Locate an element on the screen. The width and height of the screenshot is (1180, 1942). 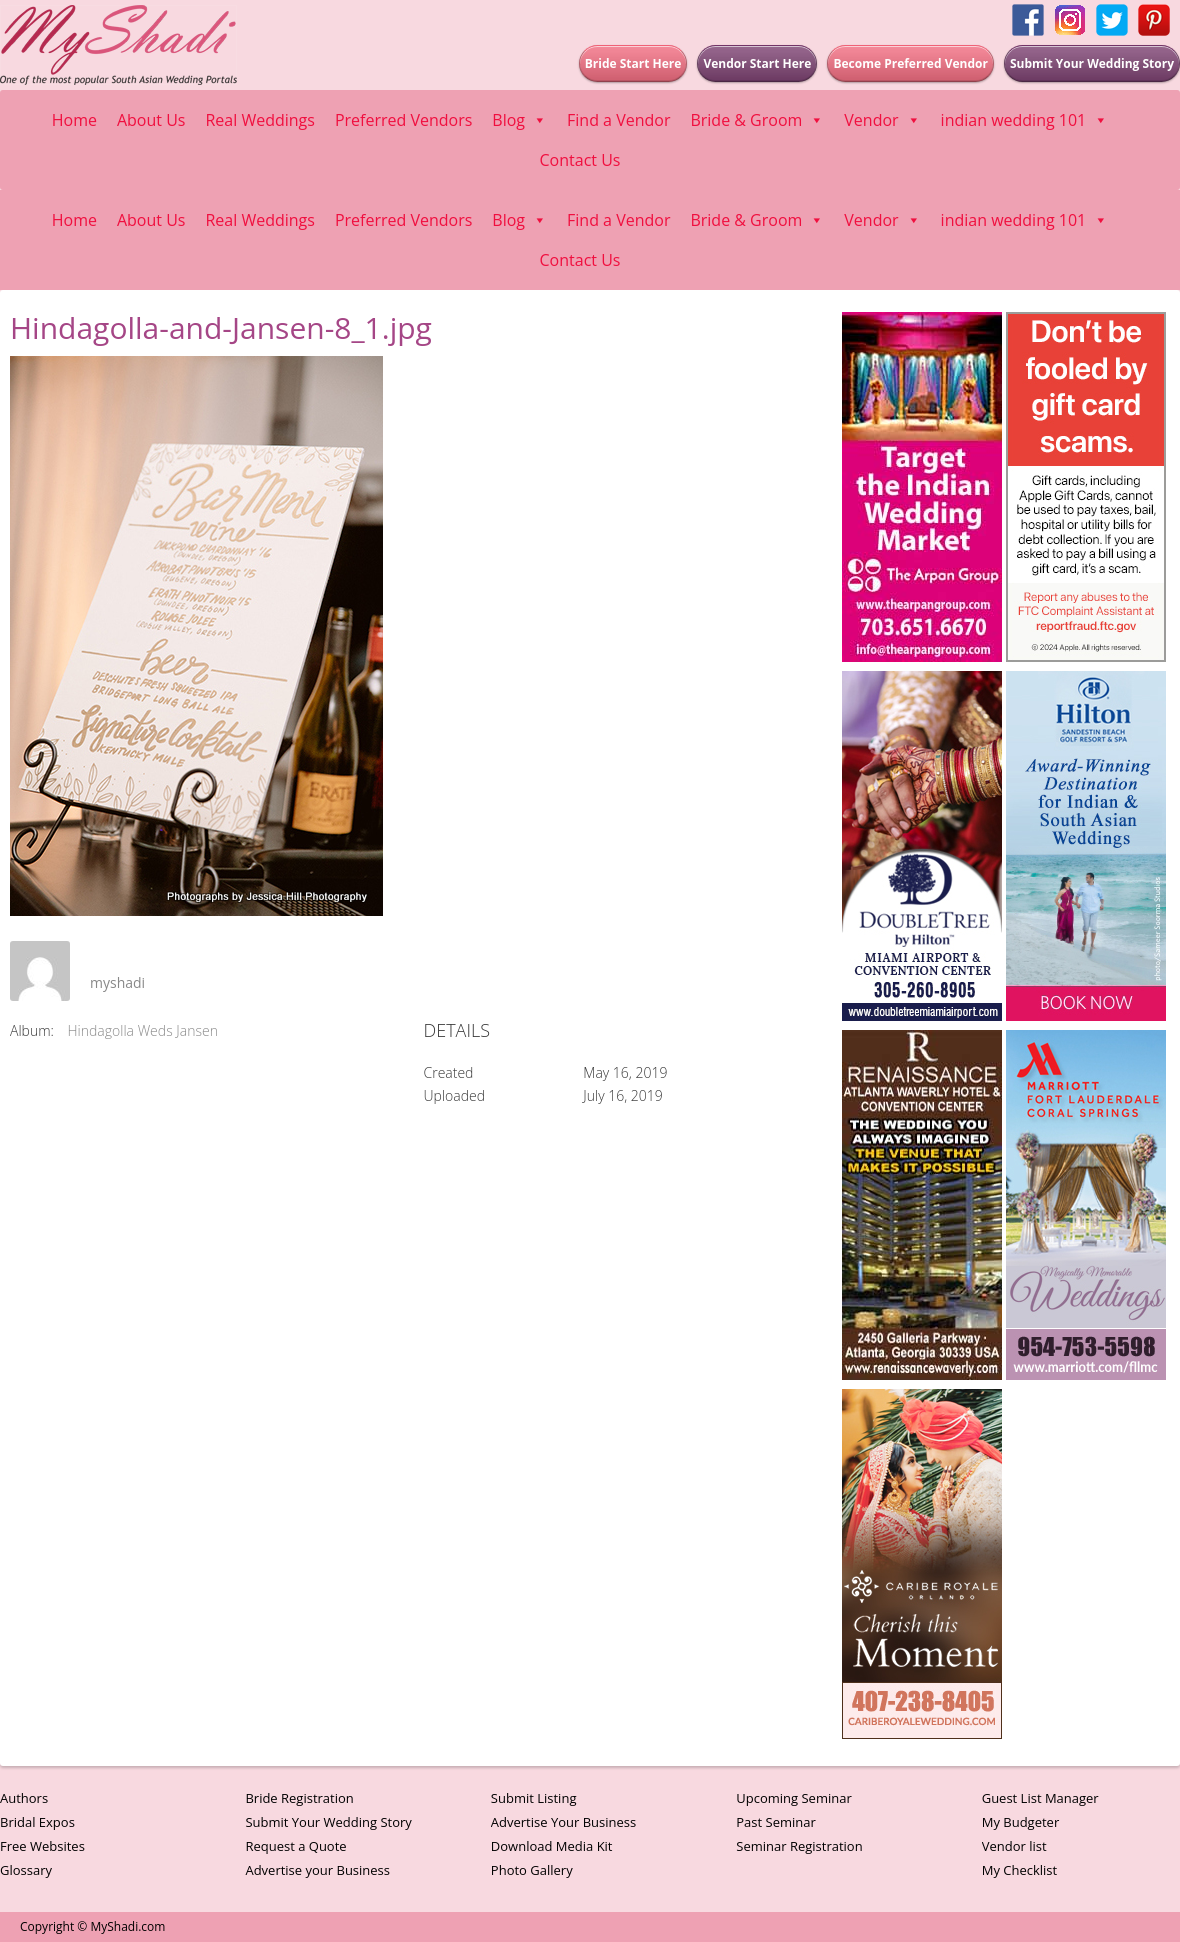
Upcoming Seminar is located at coordinates (793, 1798).